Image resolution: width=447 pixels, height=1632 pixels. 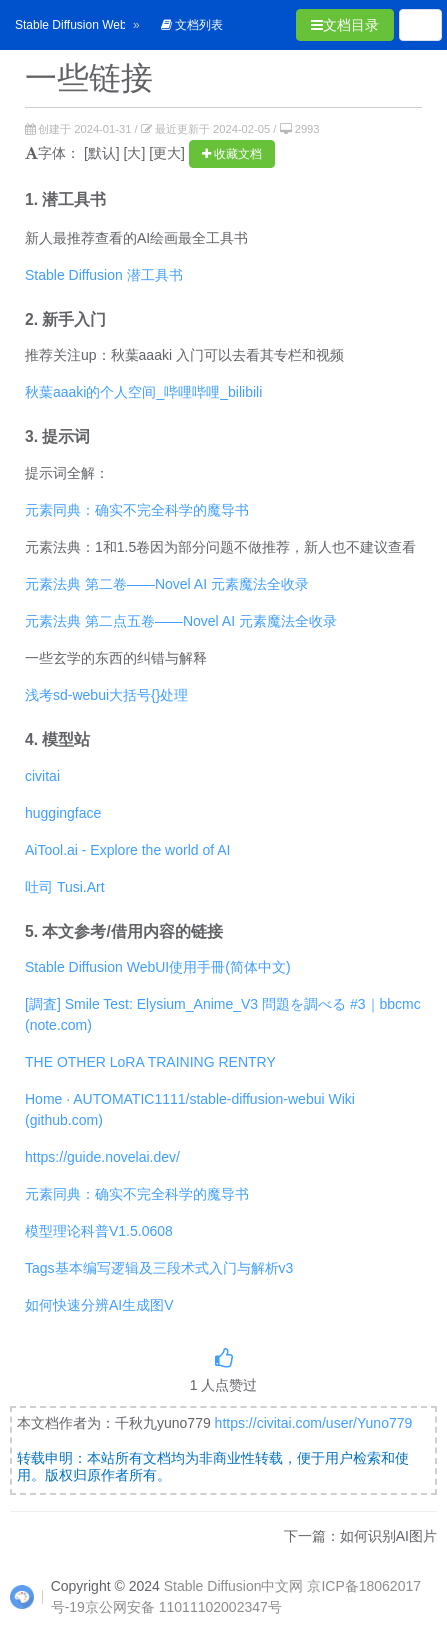 What do you see at coordinates (65, 887) in the screenshot?
I see `吐司 Tusi.Art` at bounding box center [65, 887].